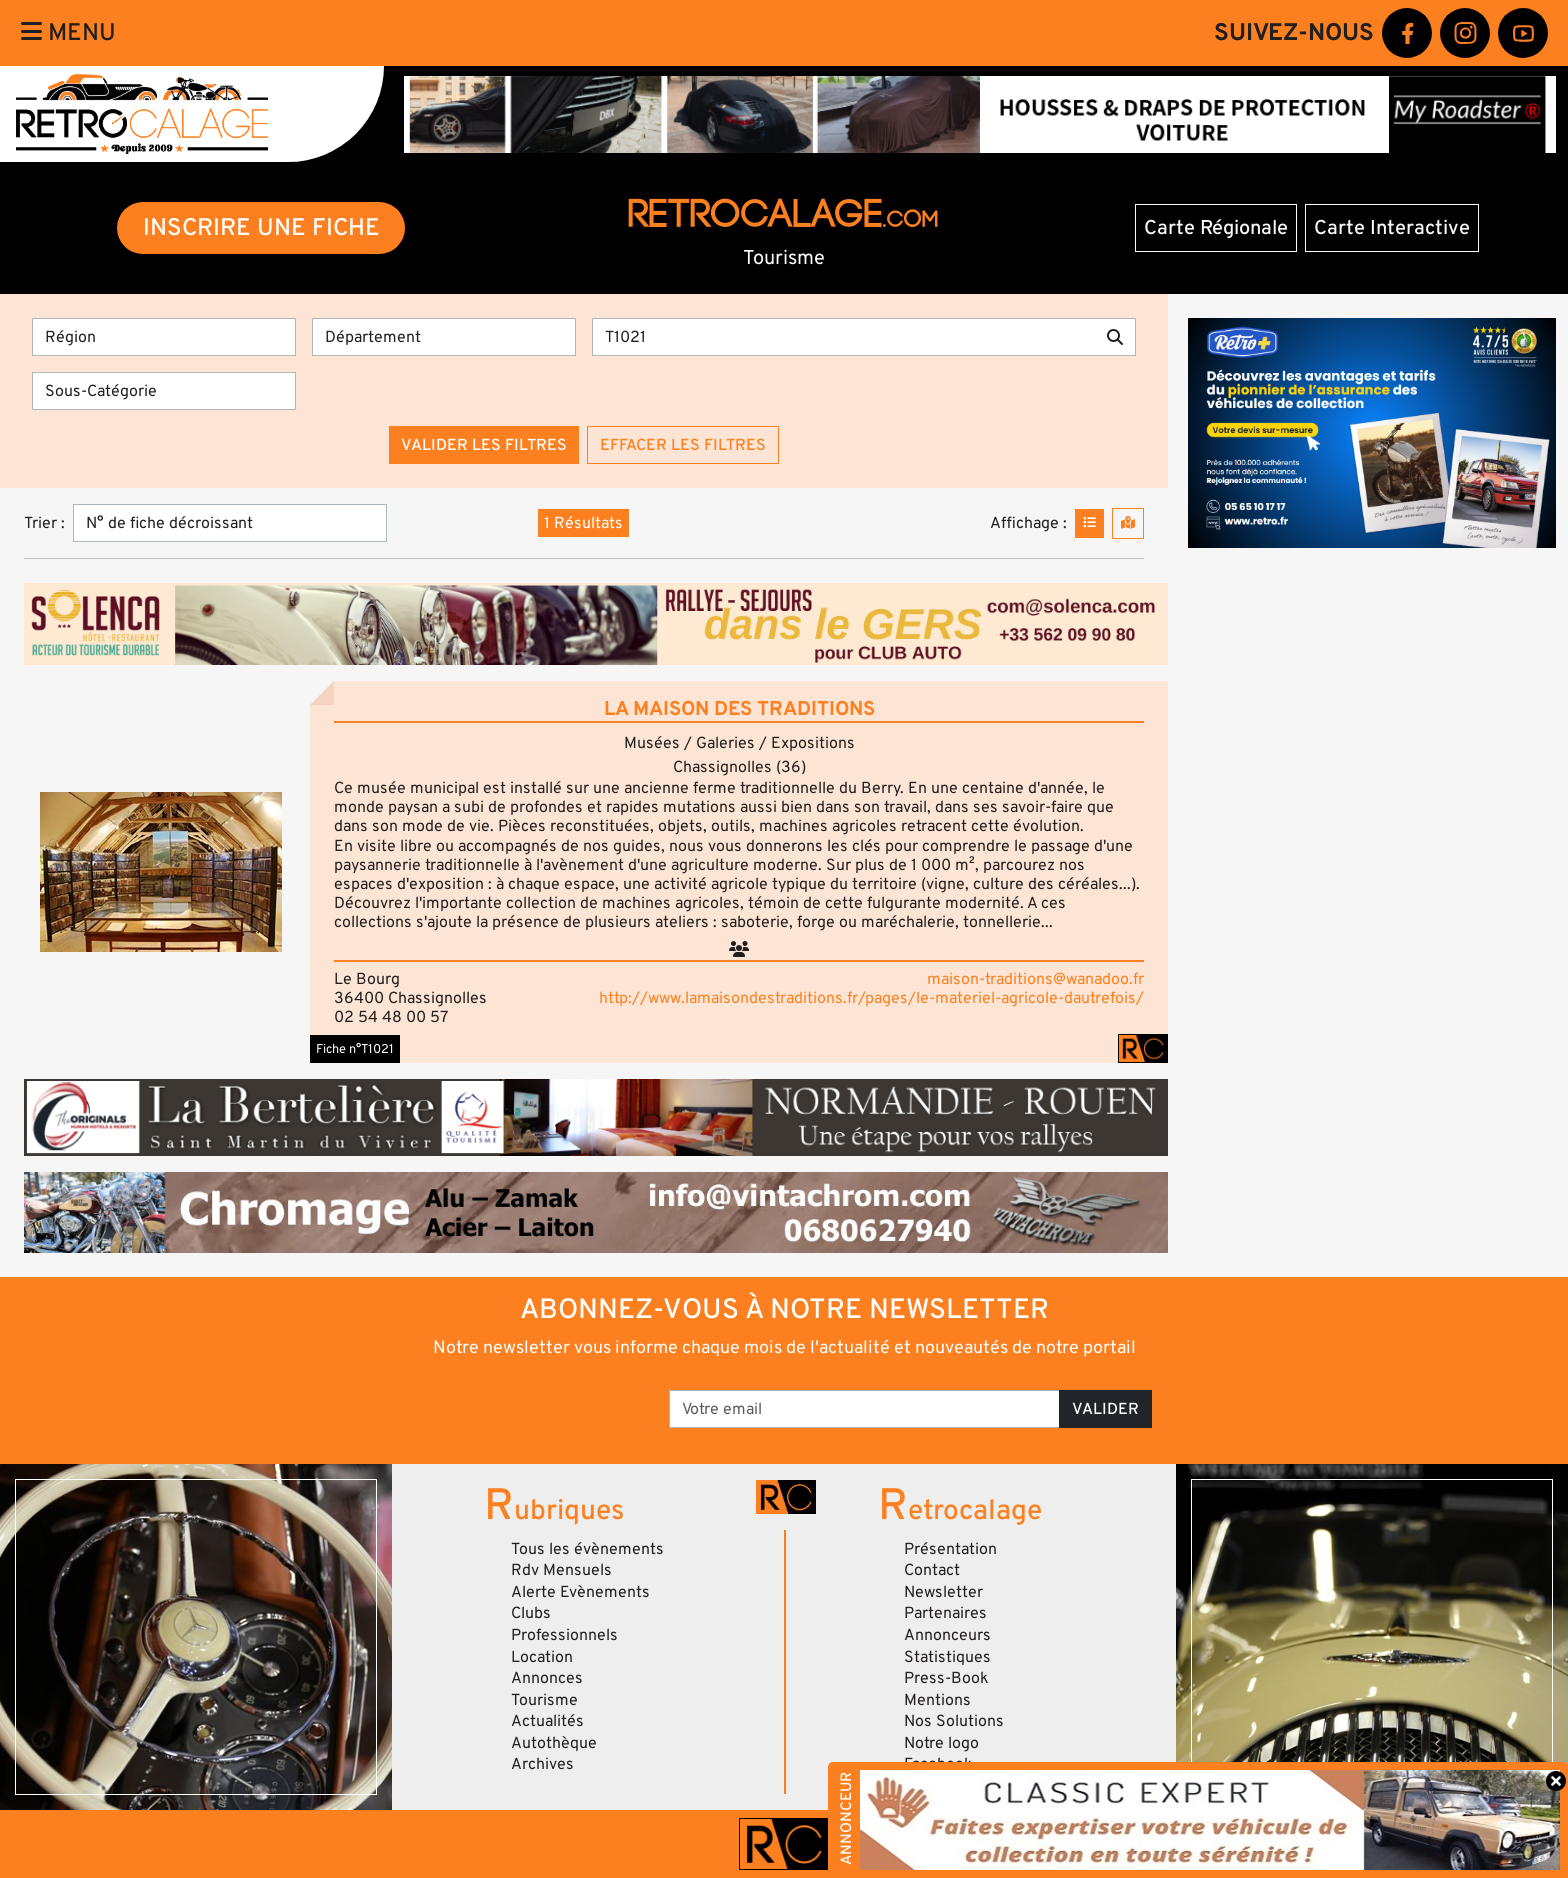 The width and height of the screenshot is (1568, 1878). What do you see at coordinates (484, 445) in the screenshot?
I see `Valider les filtres` at bounding box center [484, 445].